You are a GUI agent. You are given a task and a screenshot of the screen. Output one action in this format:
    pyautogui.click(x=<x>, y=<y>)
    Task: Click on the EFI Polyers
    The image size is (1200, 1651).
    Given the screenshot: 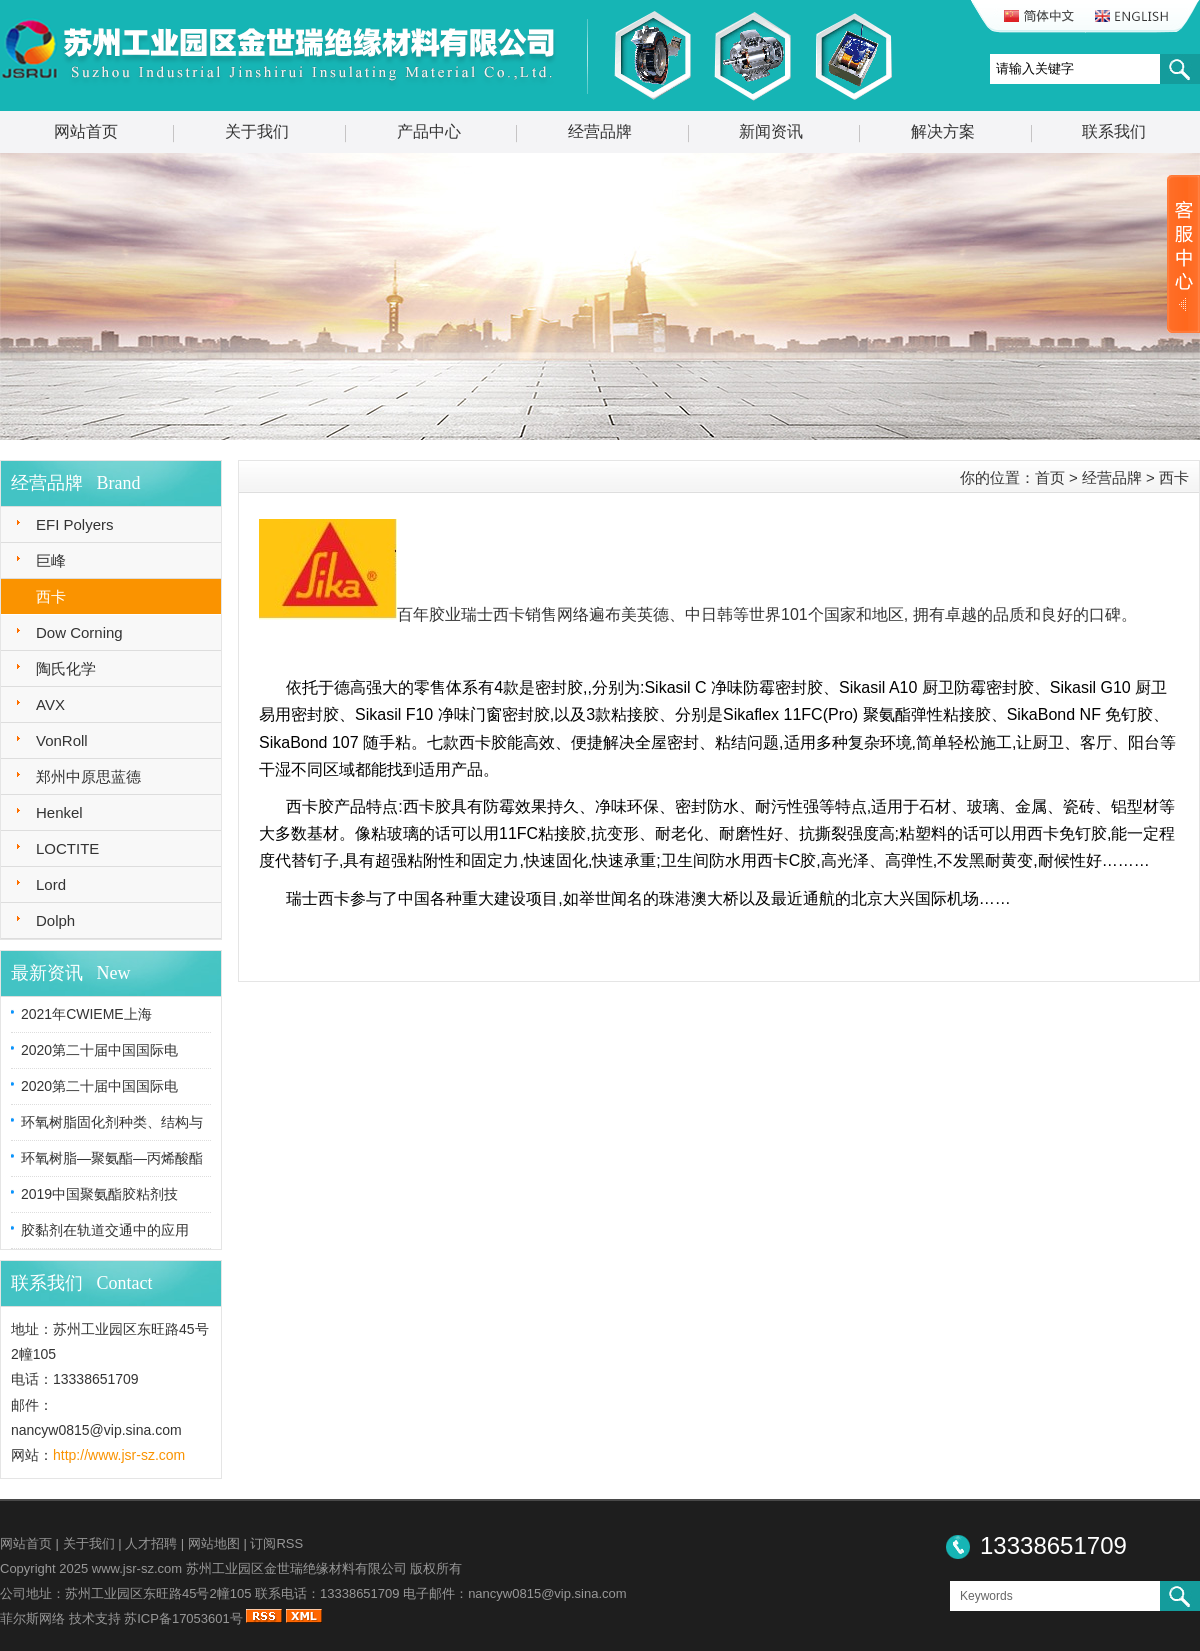 What is the action you would take?
    pyautogui.click(x=75, y=524)
    